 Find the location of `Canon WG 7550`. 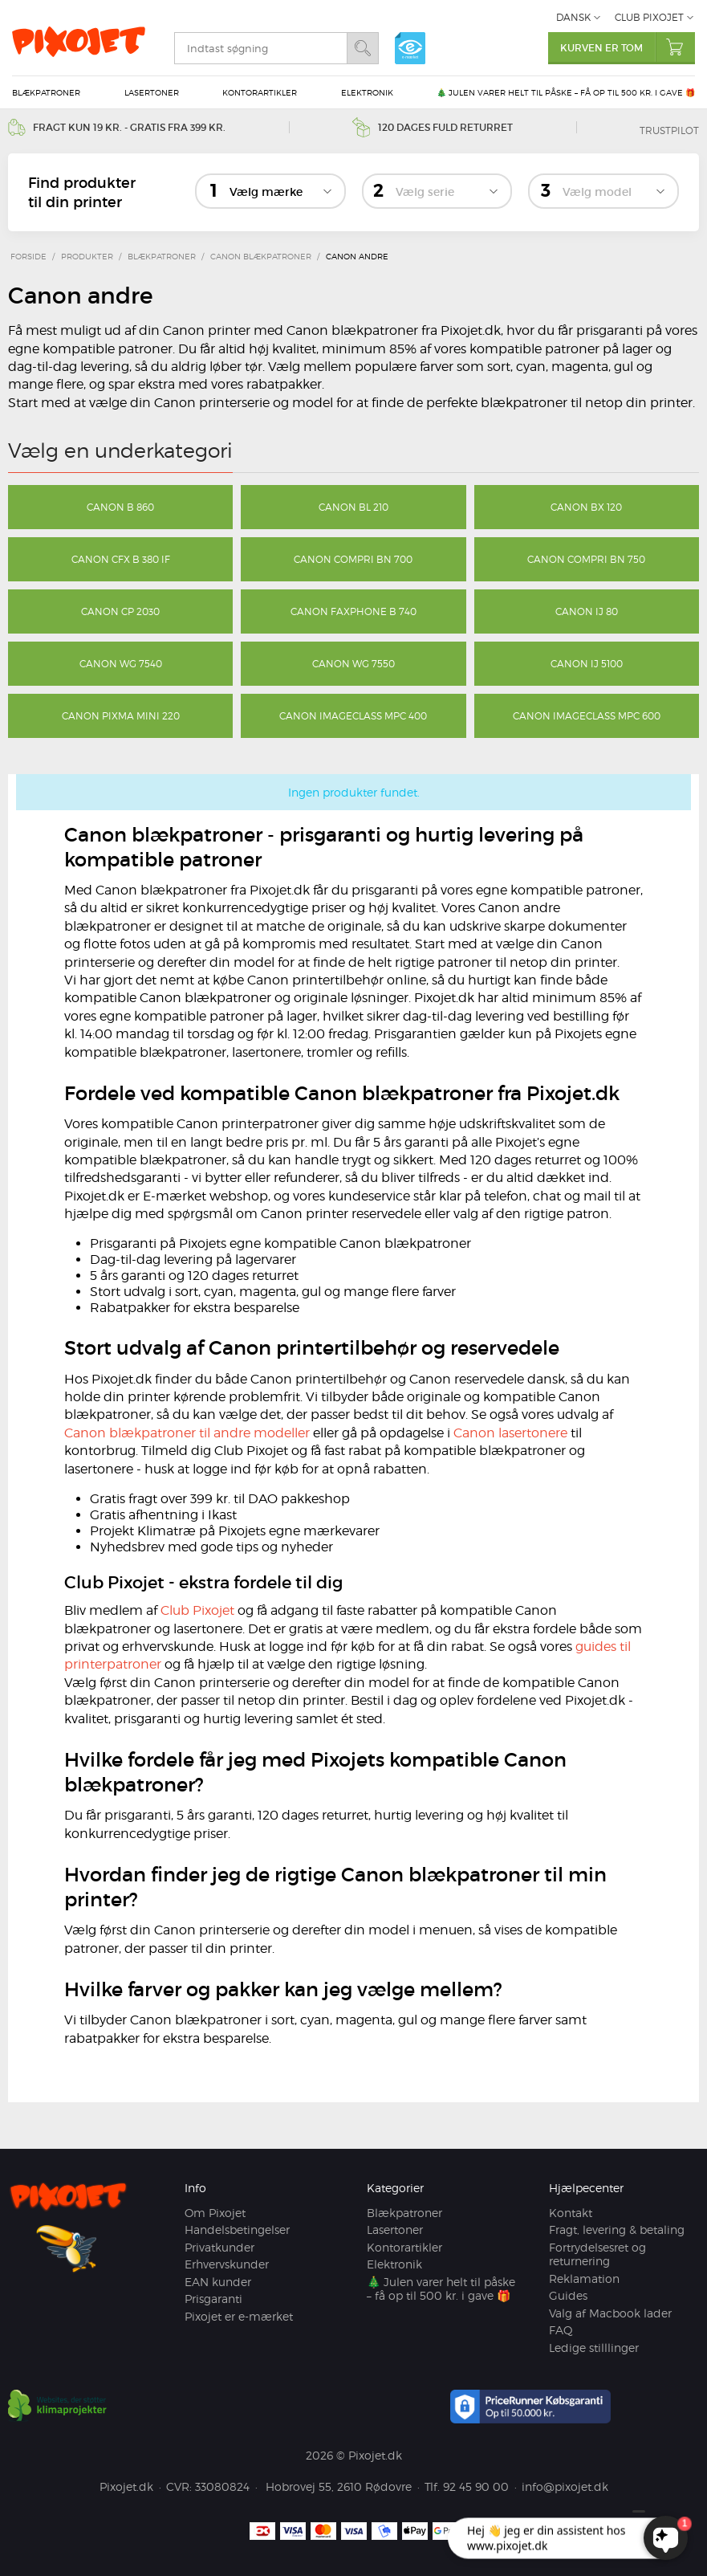

Canon WG 7550 is located at coordinates (353, 664).